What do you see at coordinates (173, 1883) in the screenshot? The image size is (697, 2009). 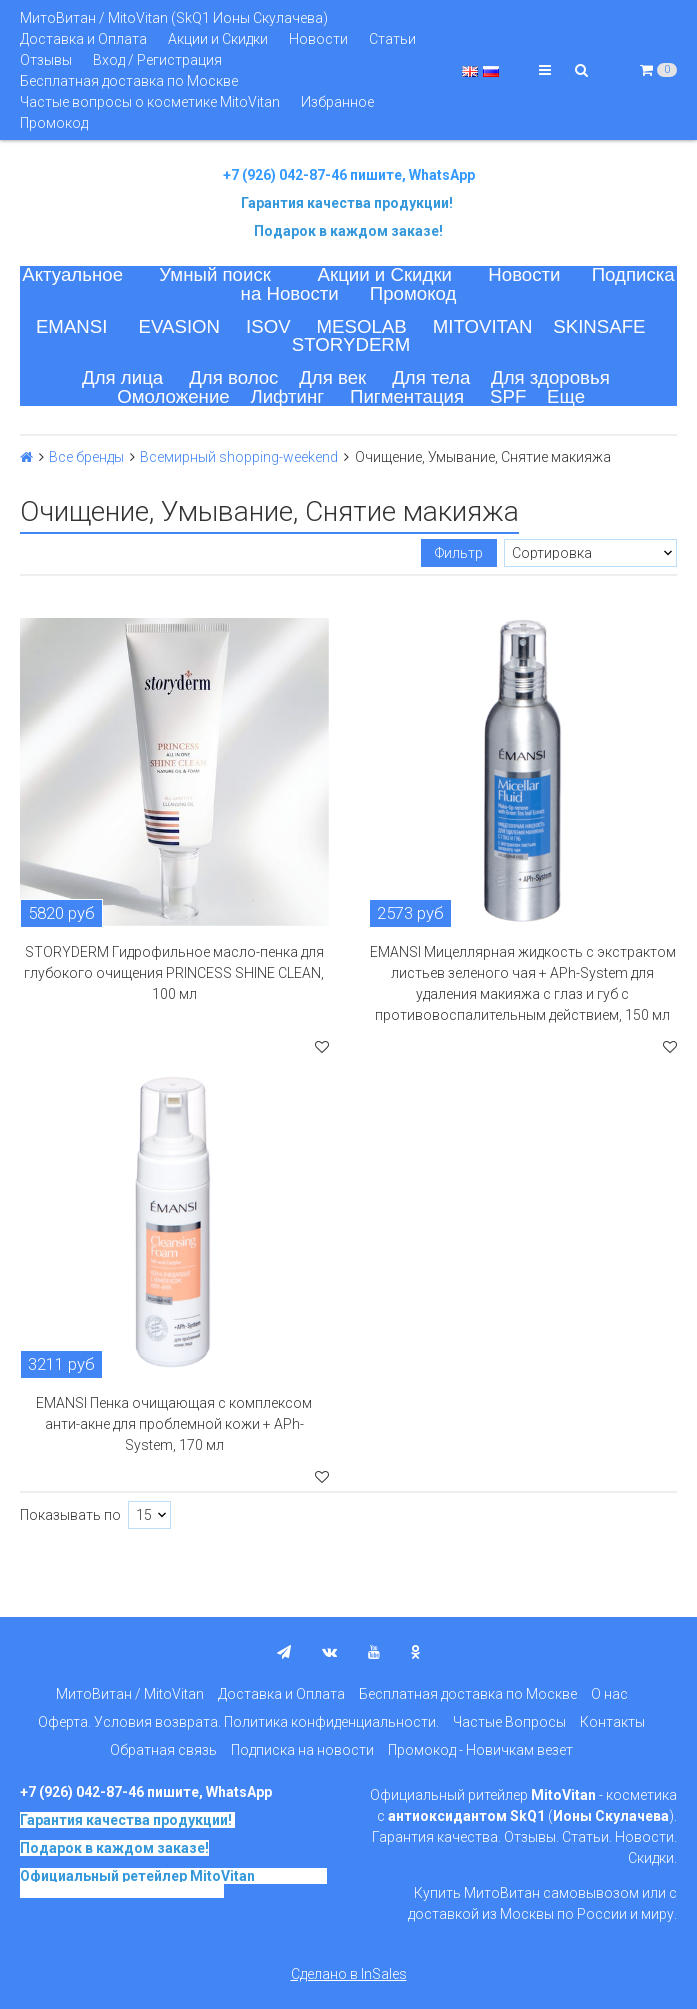 I see `на основе SkQ1, Ионы Скулачева c 2017` at bounding box center [173, 1883].